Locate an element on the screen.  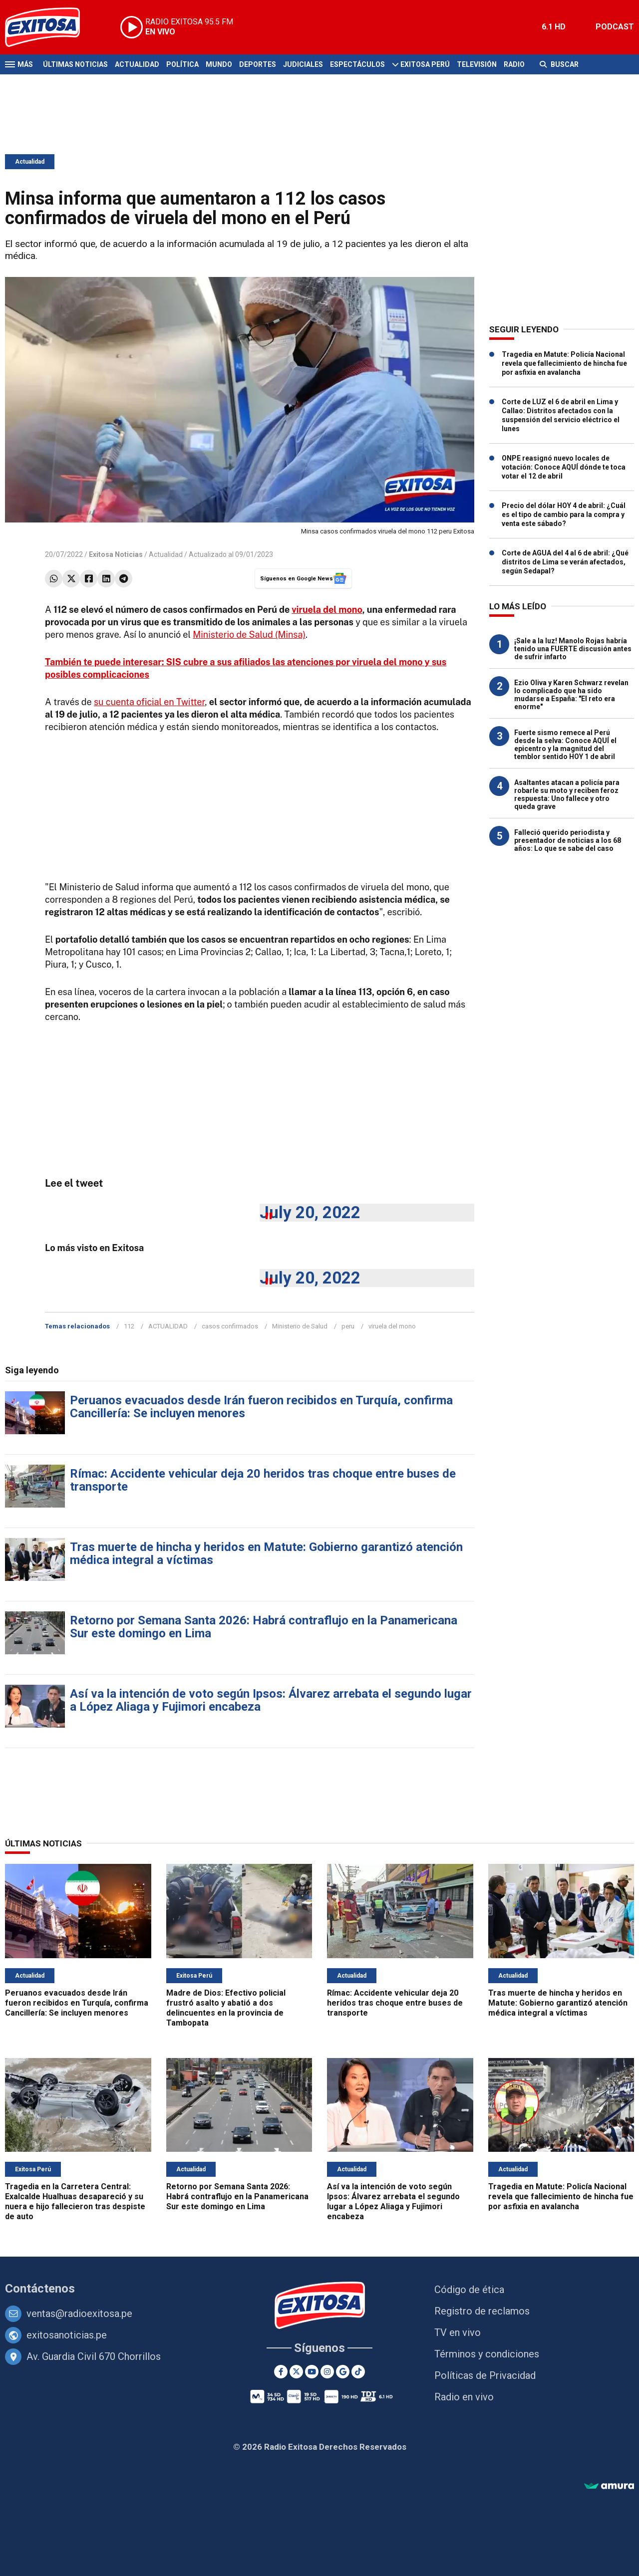
[Facebook] is located at coordinates (281, 2371).